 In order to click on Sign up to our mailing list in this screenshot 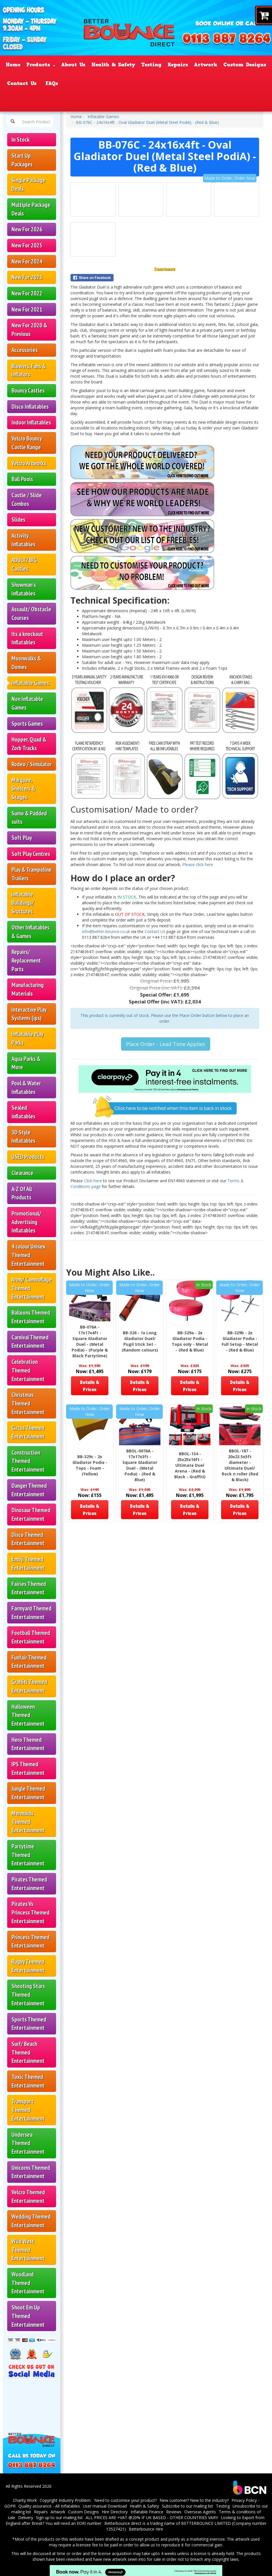, I will do `click(59, 2517)`.